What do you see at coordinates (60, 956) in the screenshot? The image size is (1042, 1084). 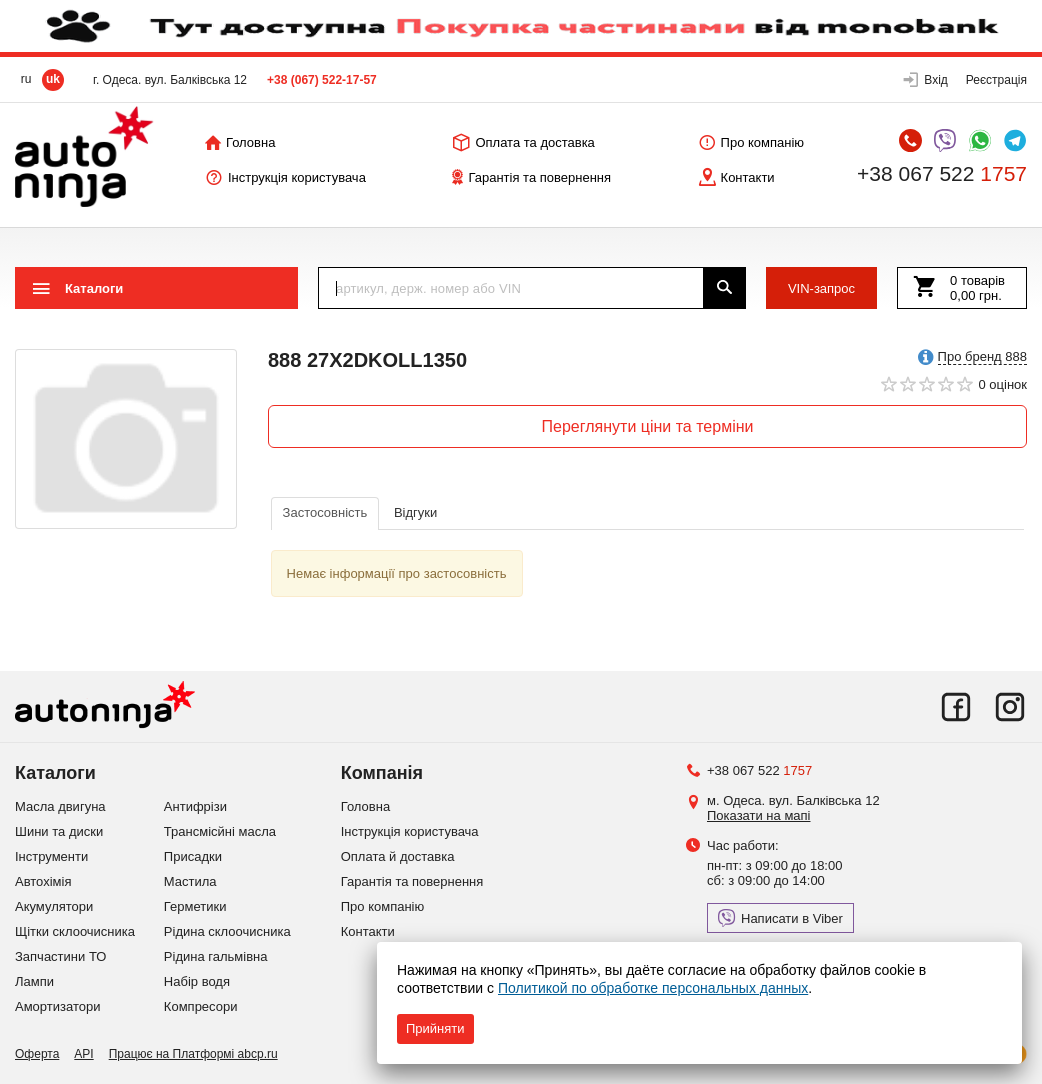 I see `Запчастини ТО` at bounding box center [60, 956].